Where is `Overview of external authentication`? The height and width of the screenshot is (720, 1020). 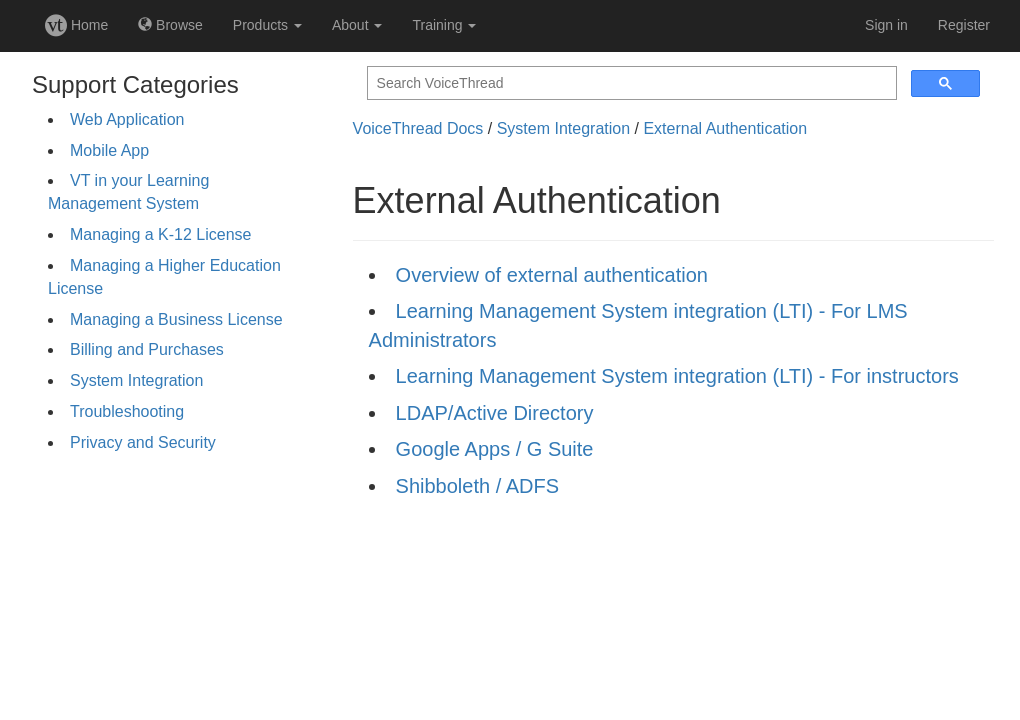
Overview of external authentication is located at coordinates (552, 275).